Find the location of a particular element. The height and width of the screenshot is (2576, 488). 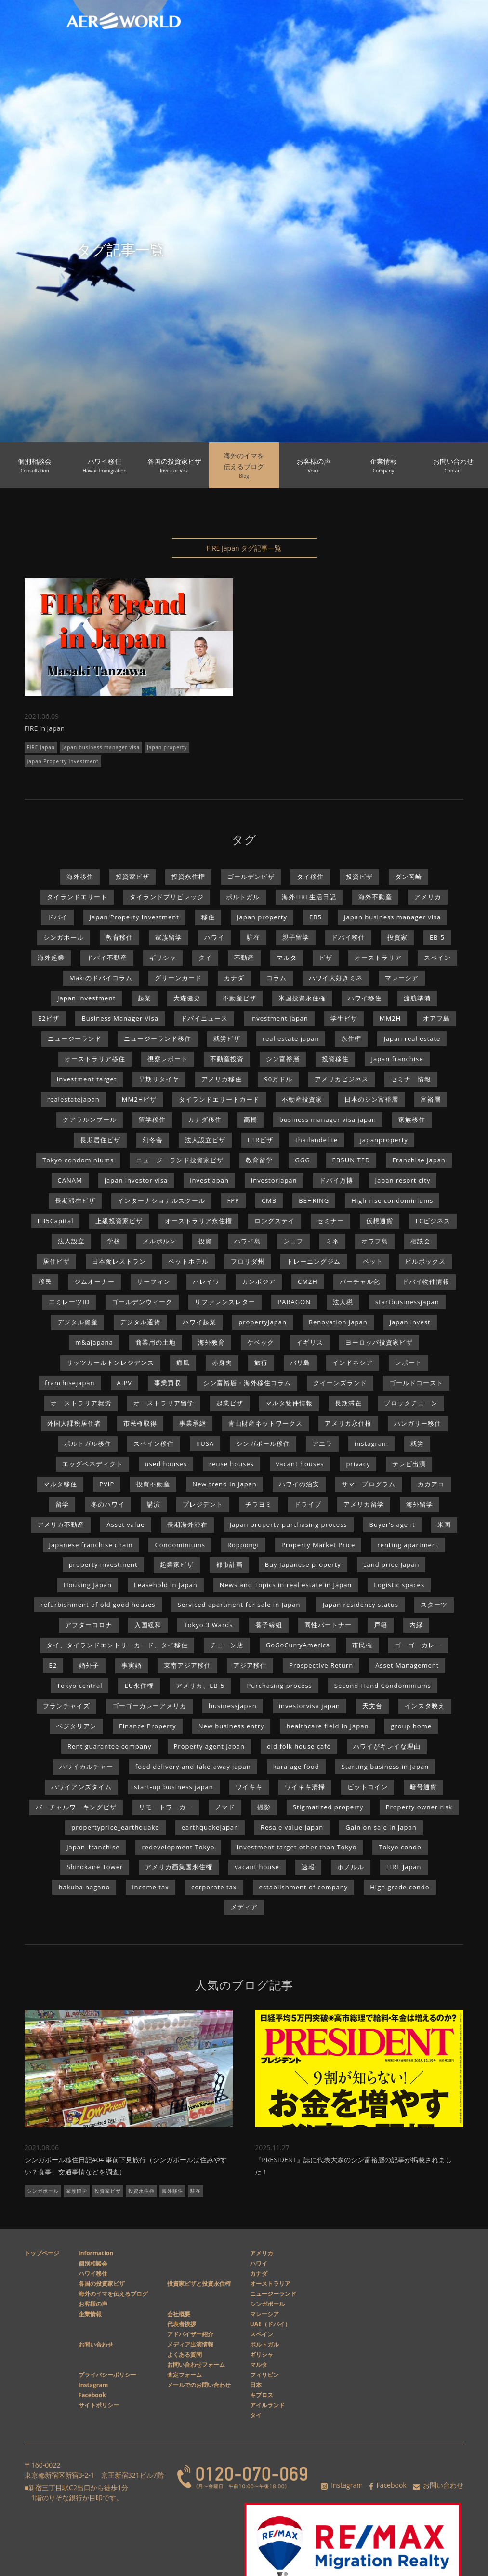

ロングステイ is located at coordinates (274, 1220).